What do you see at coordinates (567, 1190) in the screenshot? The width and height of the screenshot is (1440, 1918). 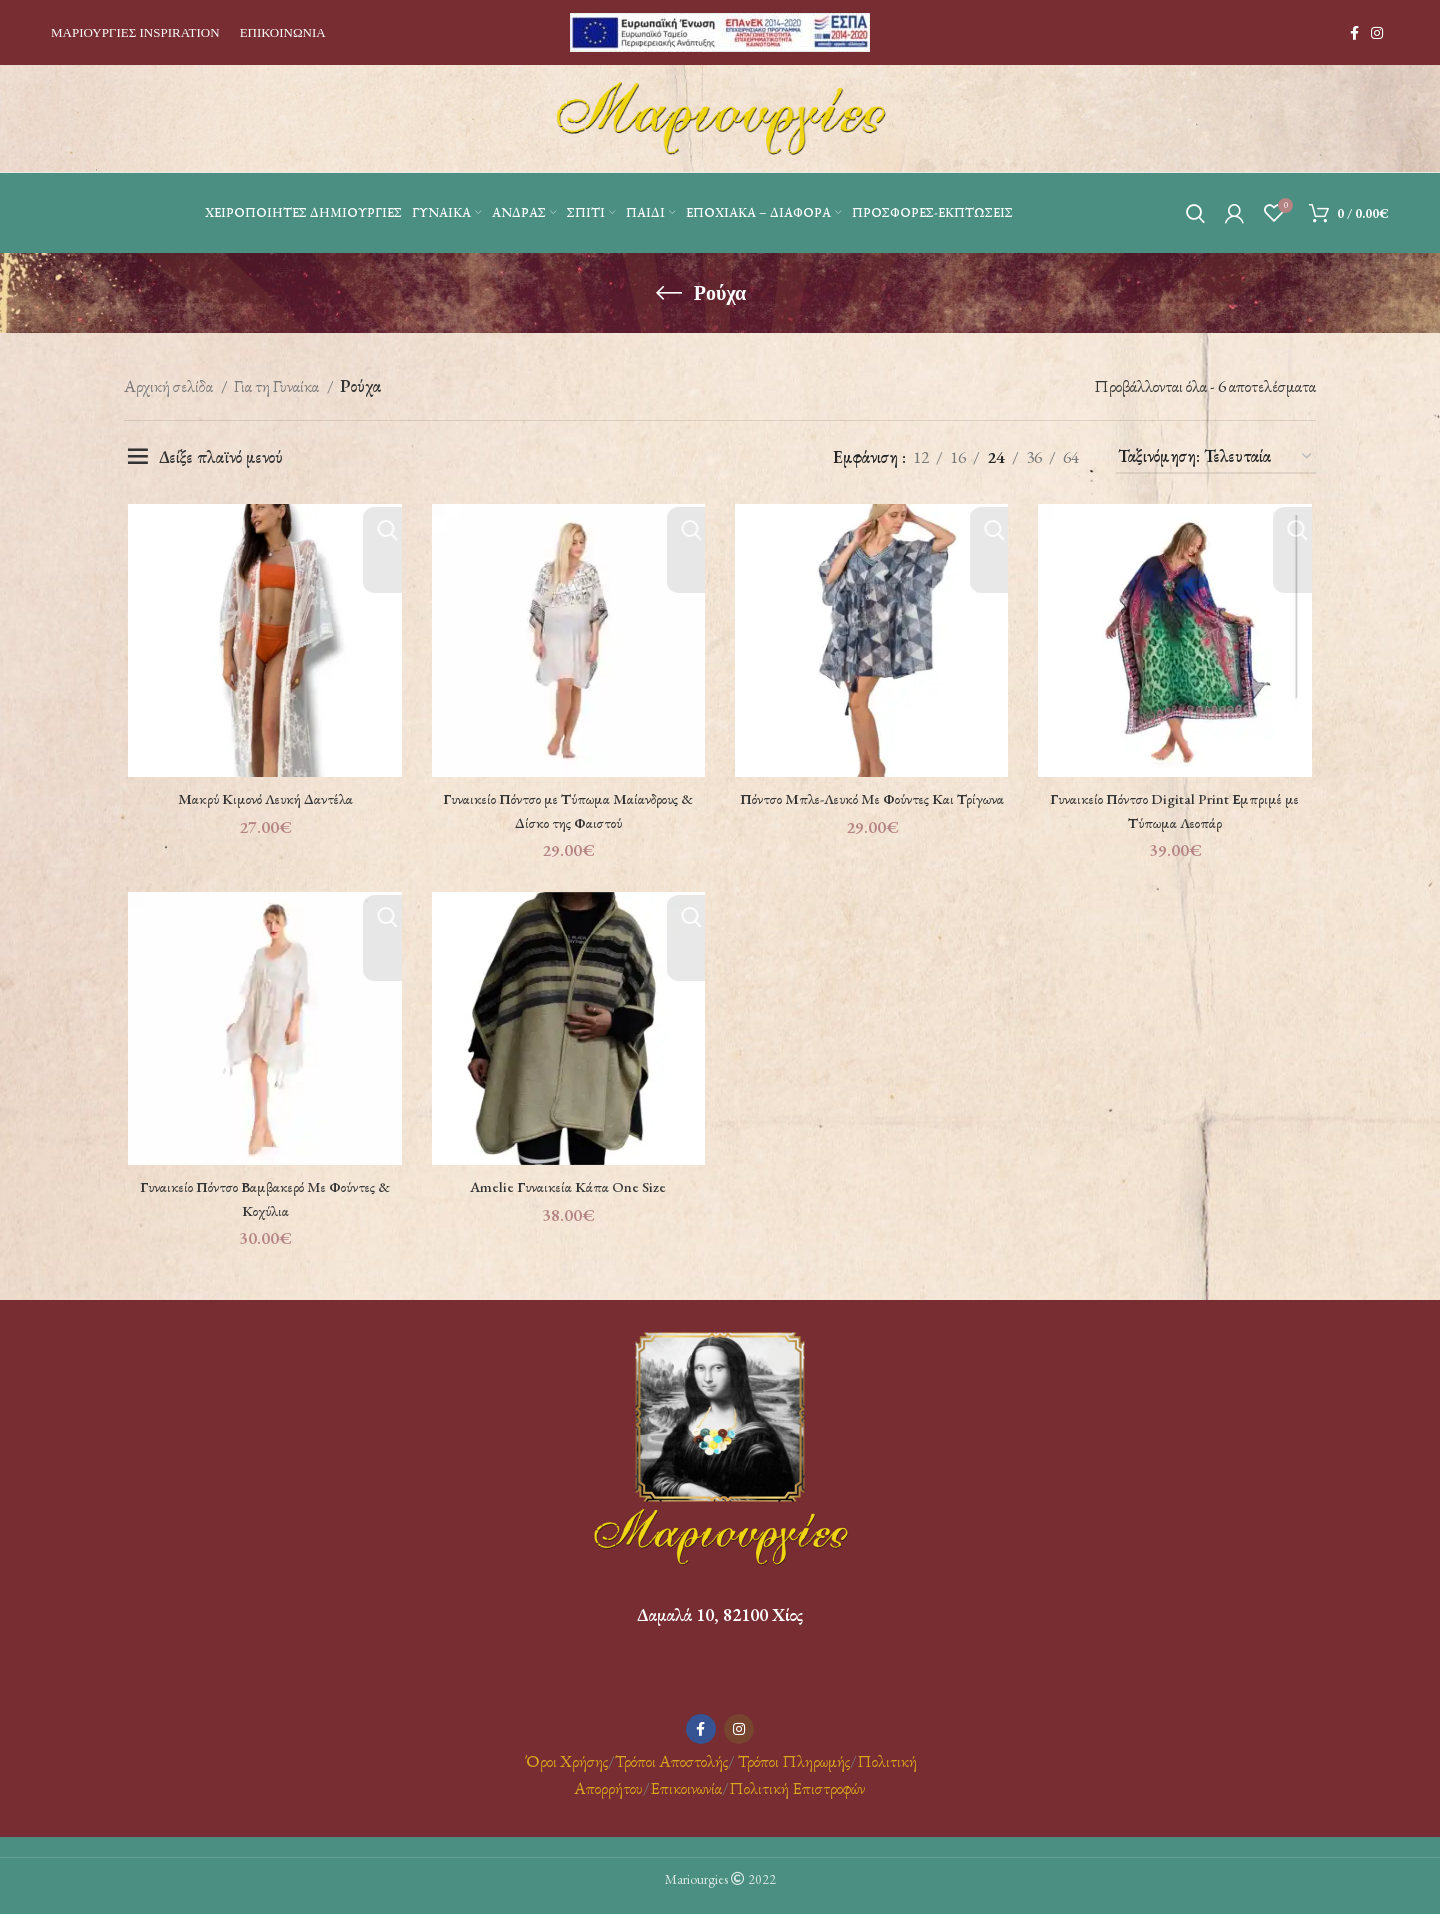 I see `Amelie Γυναικεία Κάπα One Size` at bounding box center [567, 1190].